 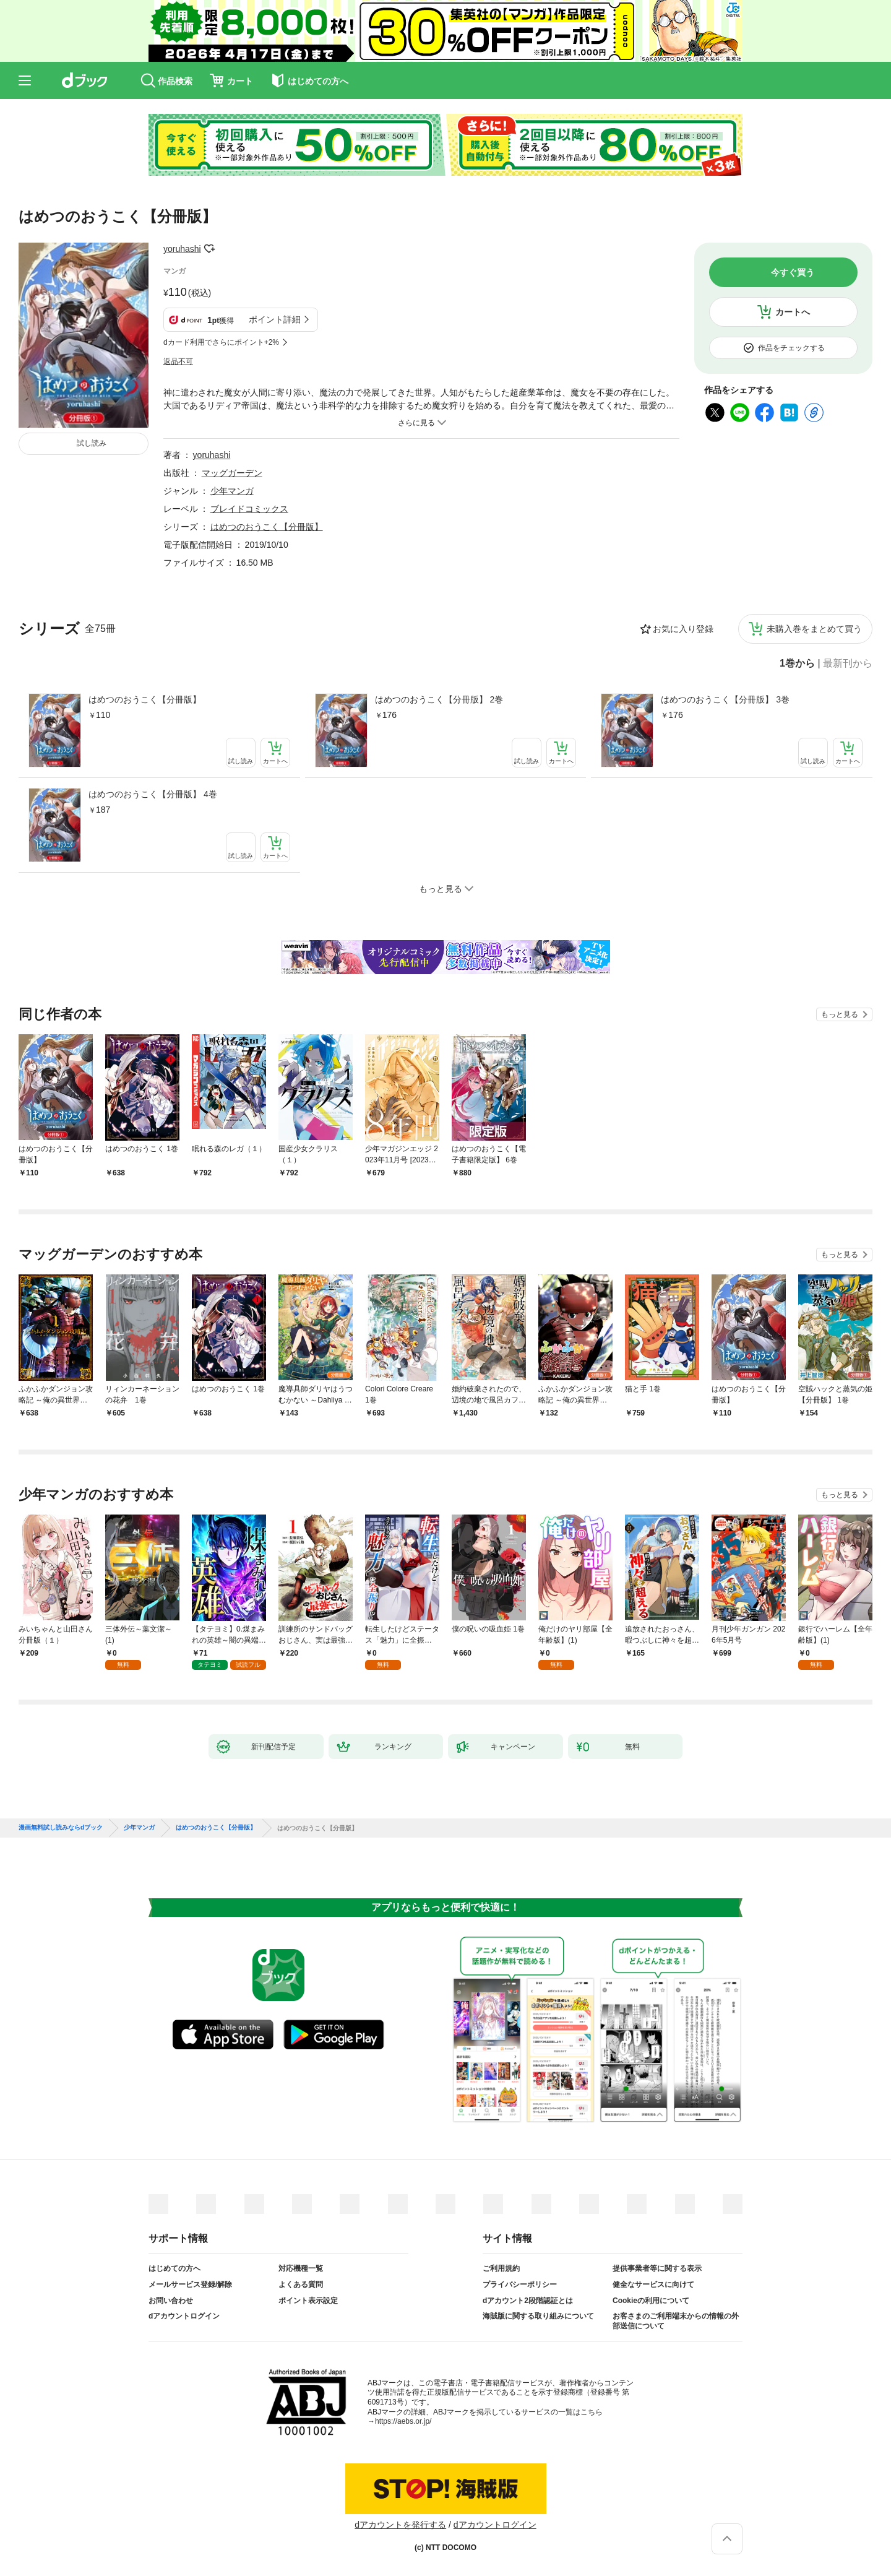 I want to click on yoruhashi, so click(x=182, y=249).